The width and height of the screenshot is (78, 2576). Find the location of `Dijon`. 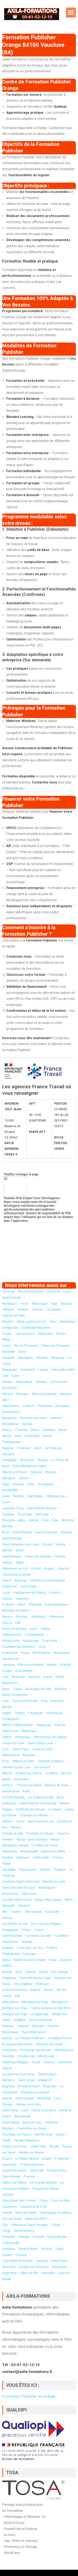

Dijon is located at coordinates (5, 1400).